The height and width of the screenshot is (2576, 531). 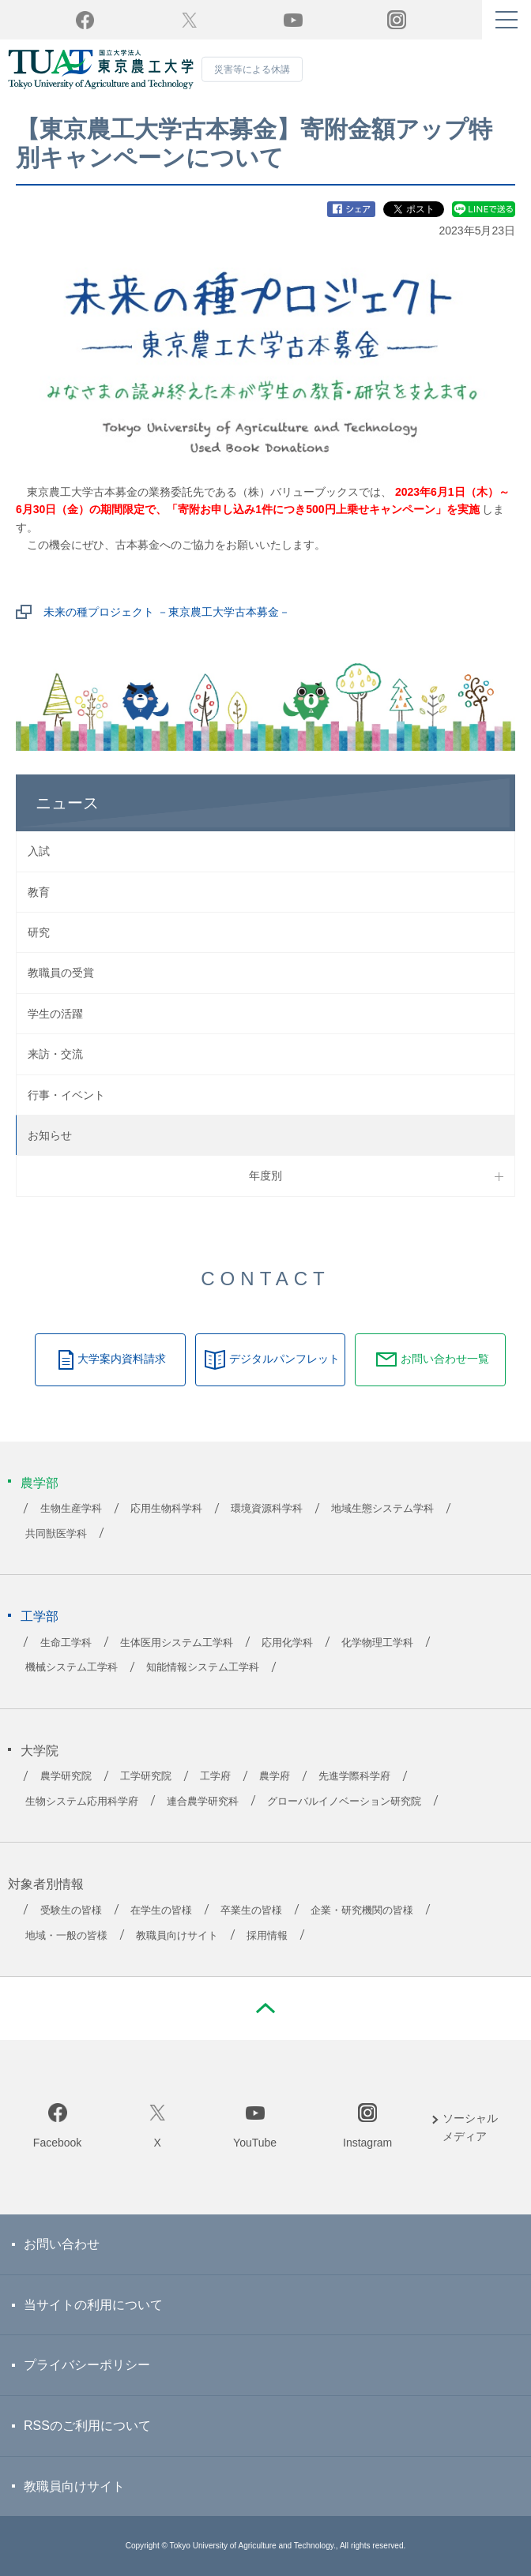 I want to click on 行事・イベント, so click(x=66, y=1095).